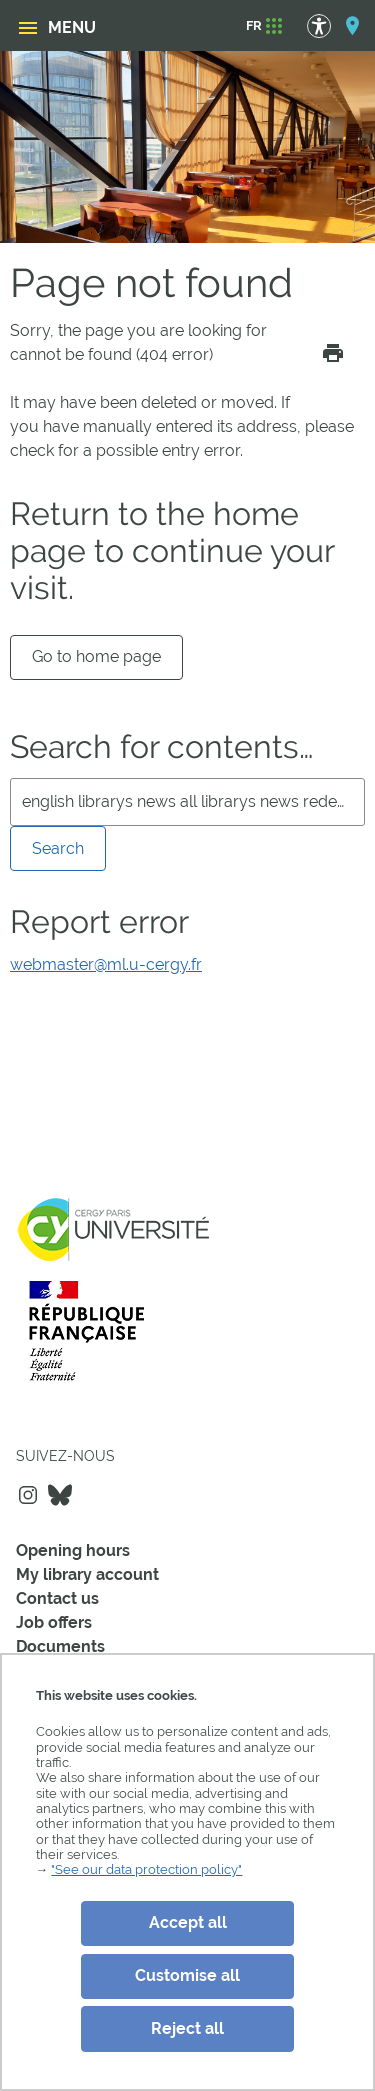  Describe the element at coordinates (254, 26) in the screenshot. I see `[FR]` at that location.